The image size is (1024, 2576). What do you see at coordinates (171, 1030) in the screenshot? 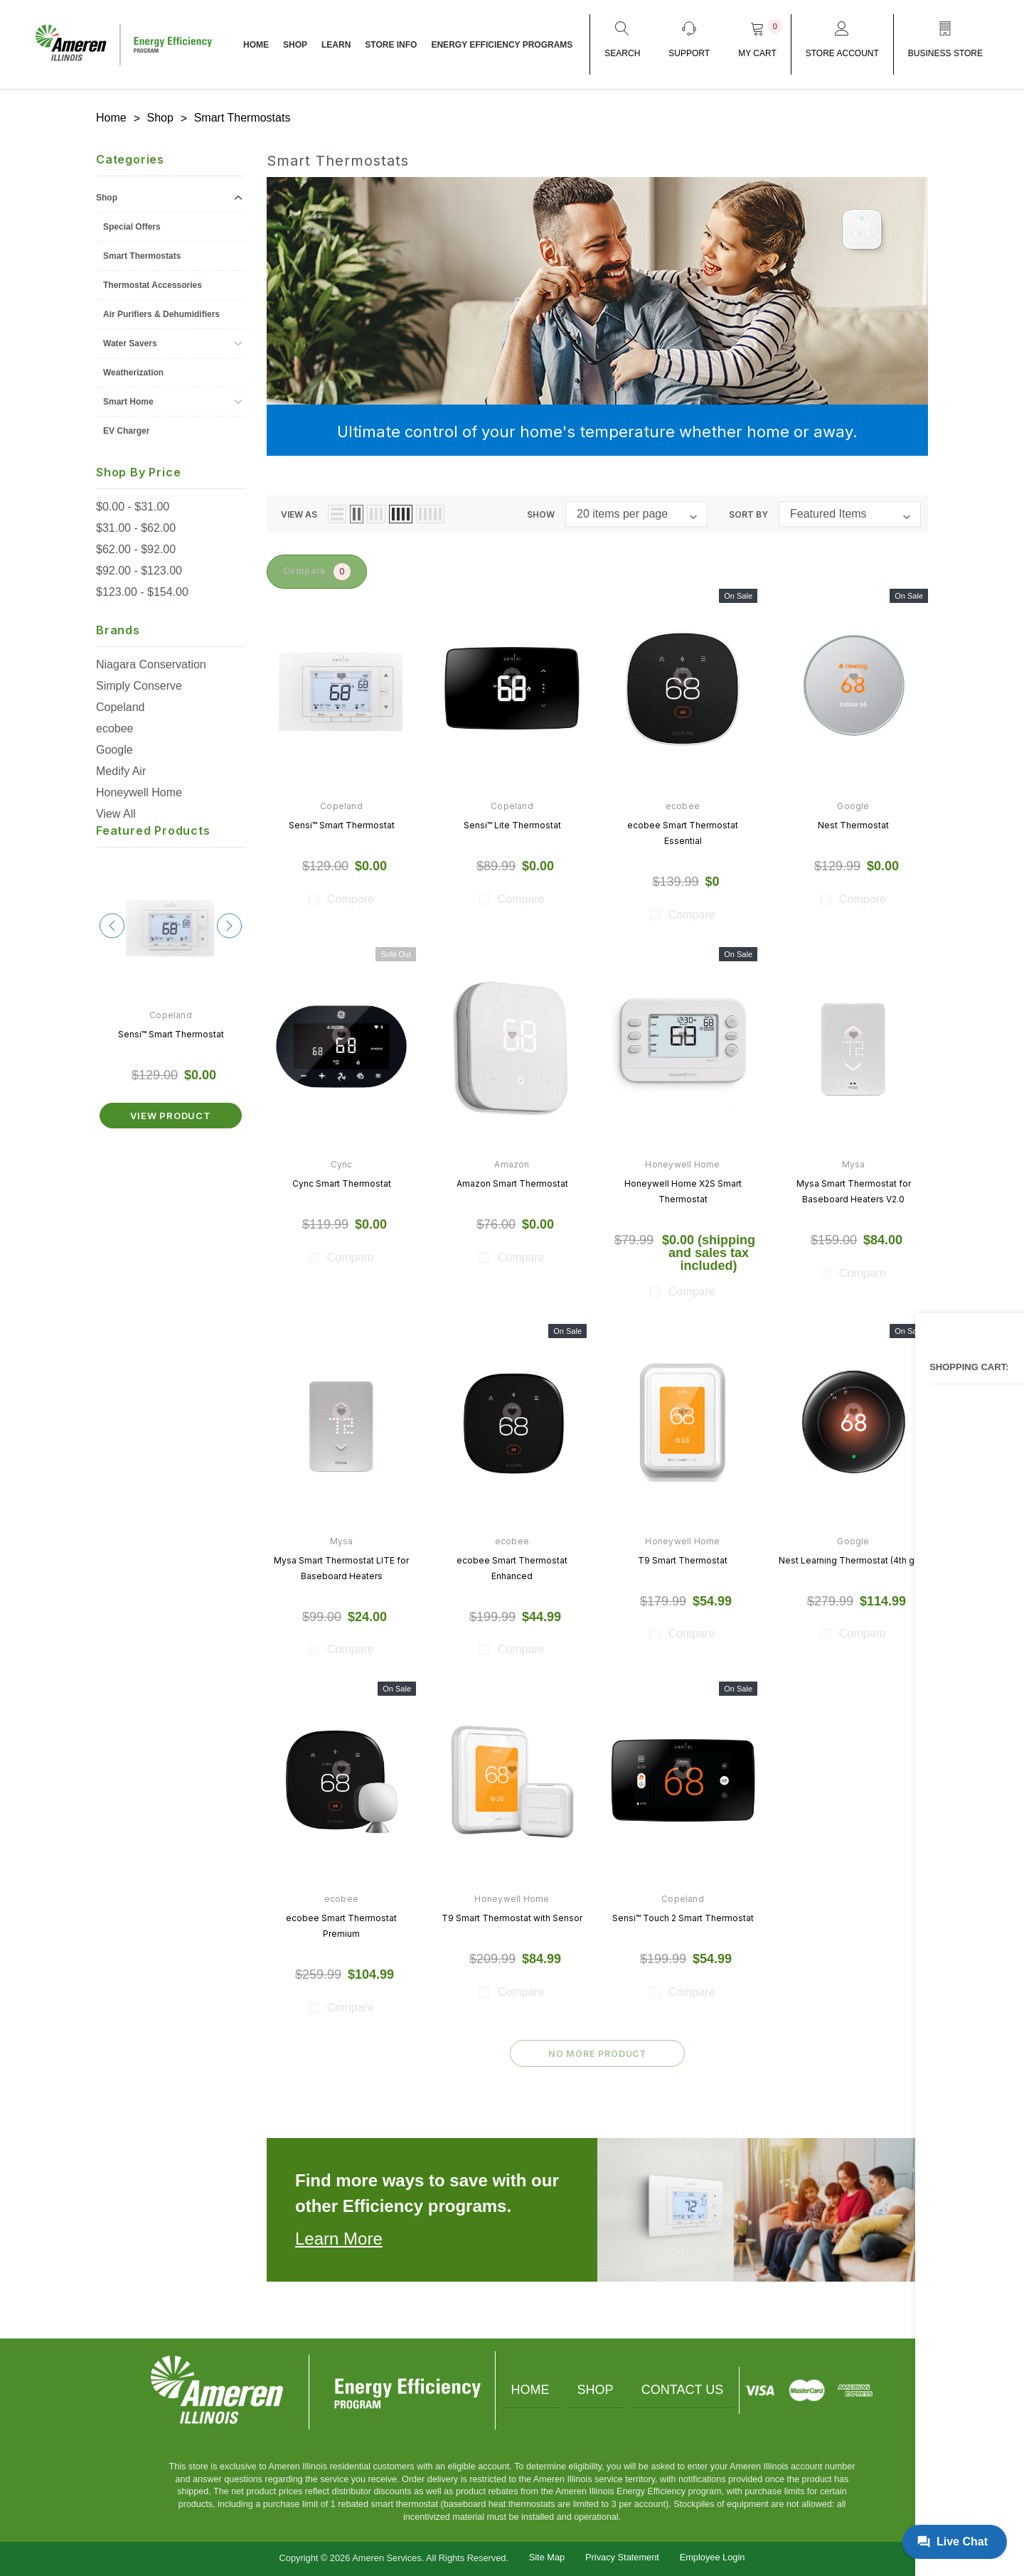
I see `Sensi™ Smart Thermostat` at bounding box center [171, 1030].